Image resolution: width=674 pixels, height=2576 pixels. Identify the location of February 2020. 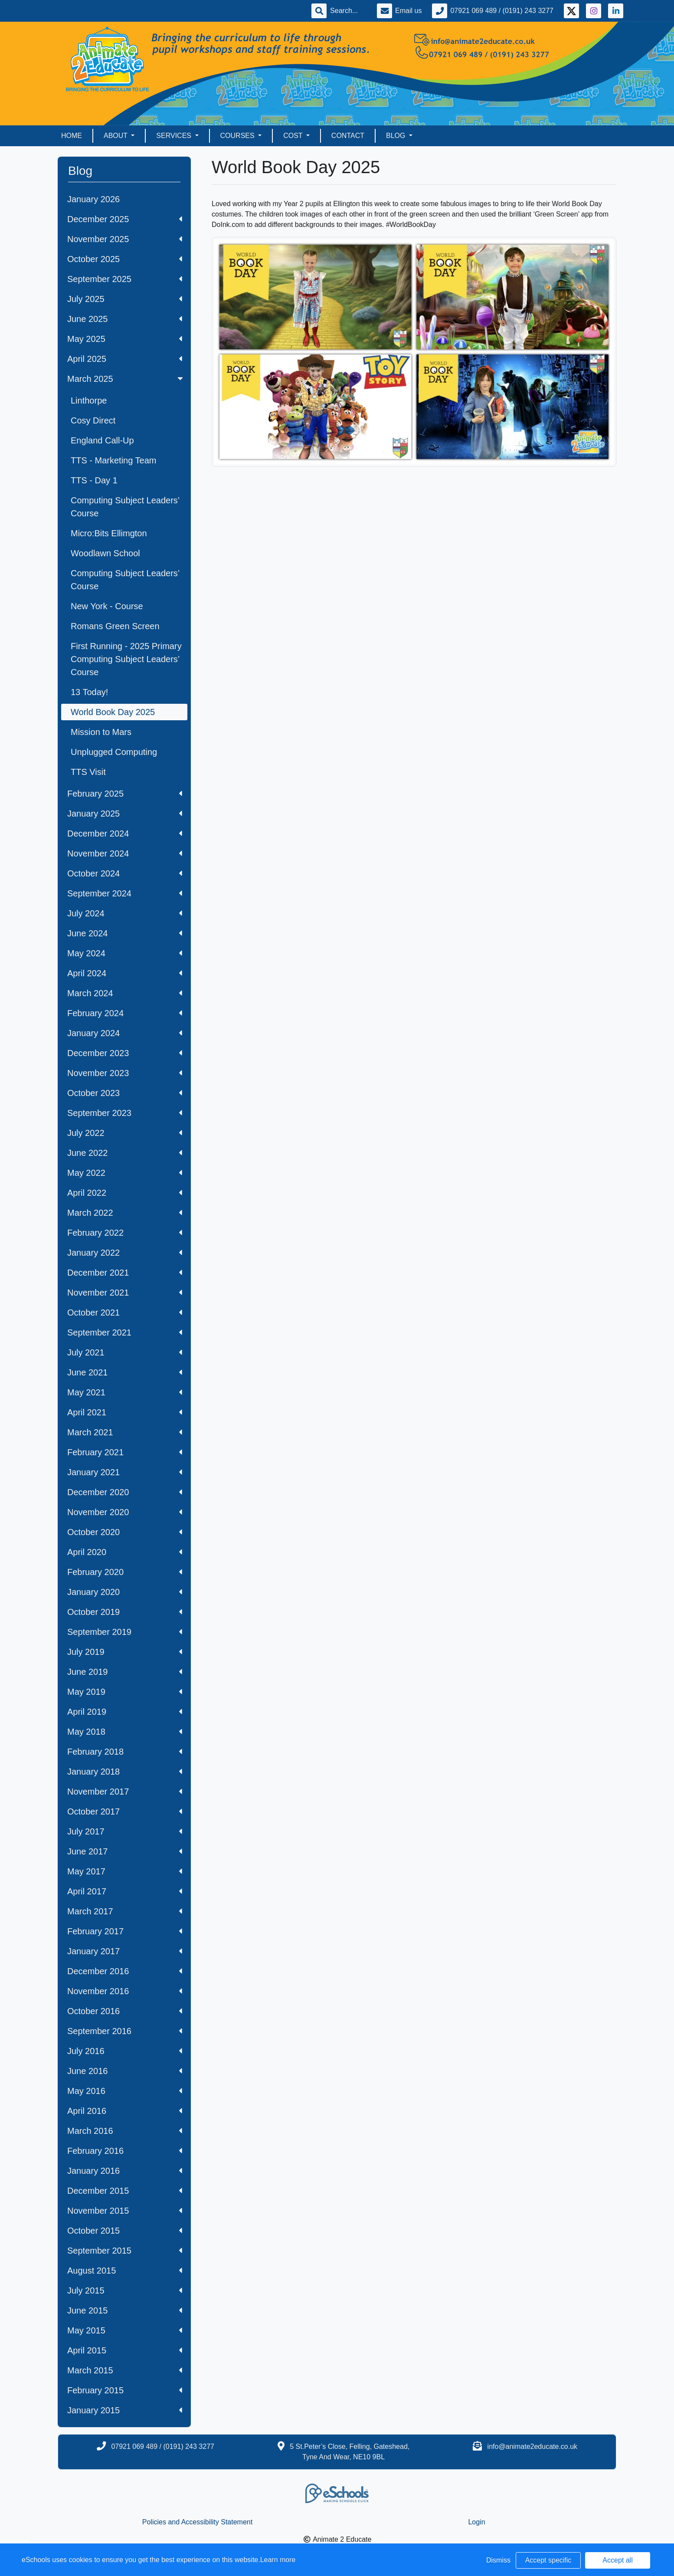
(124, 1572).